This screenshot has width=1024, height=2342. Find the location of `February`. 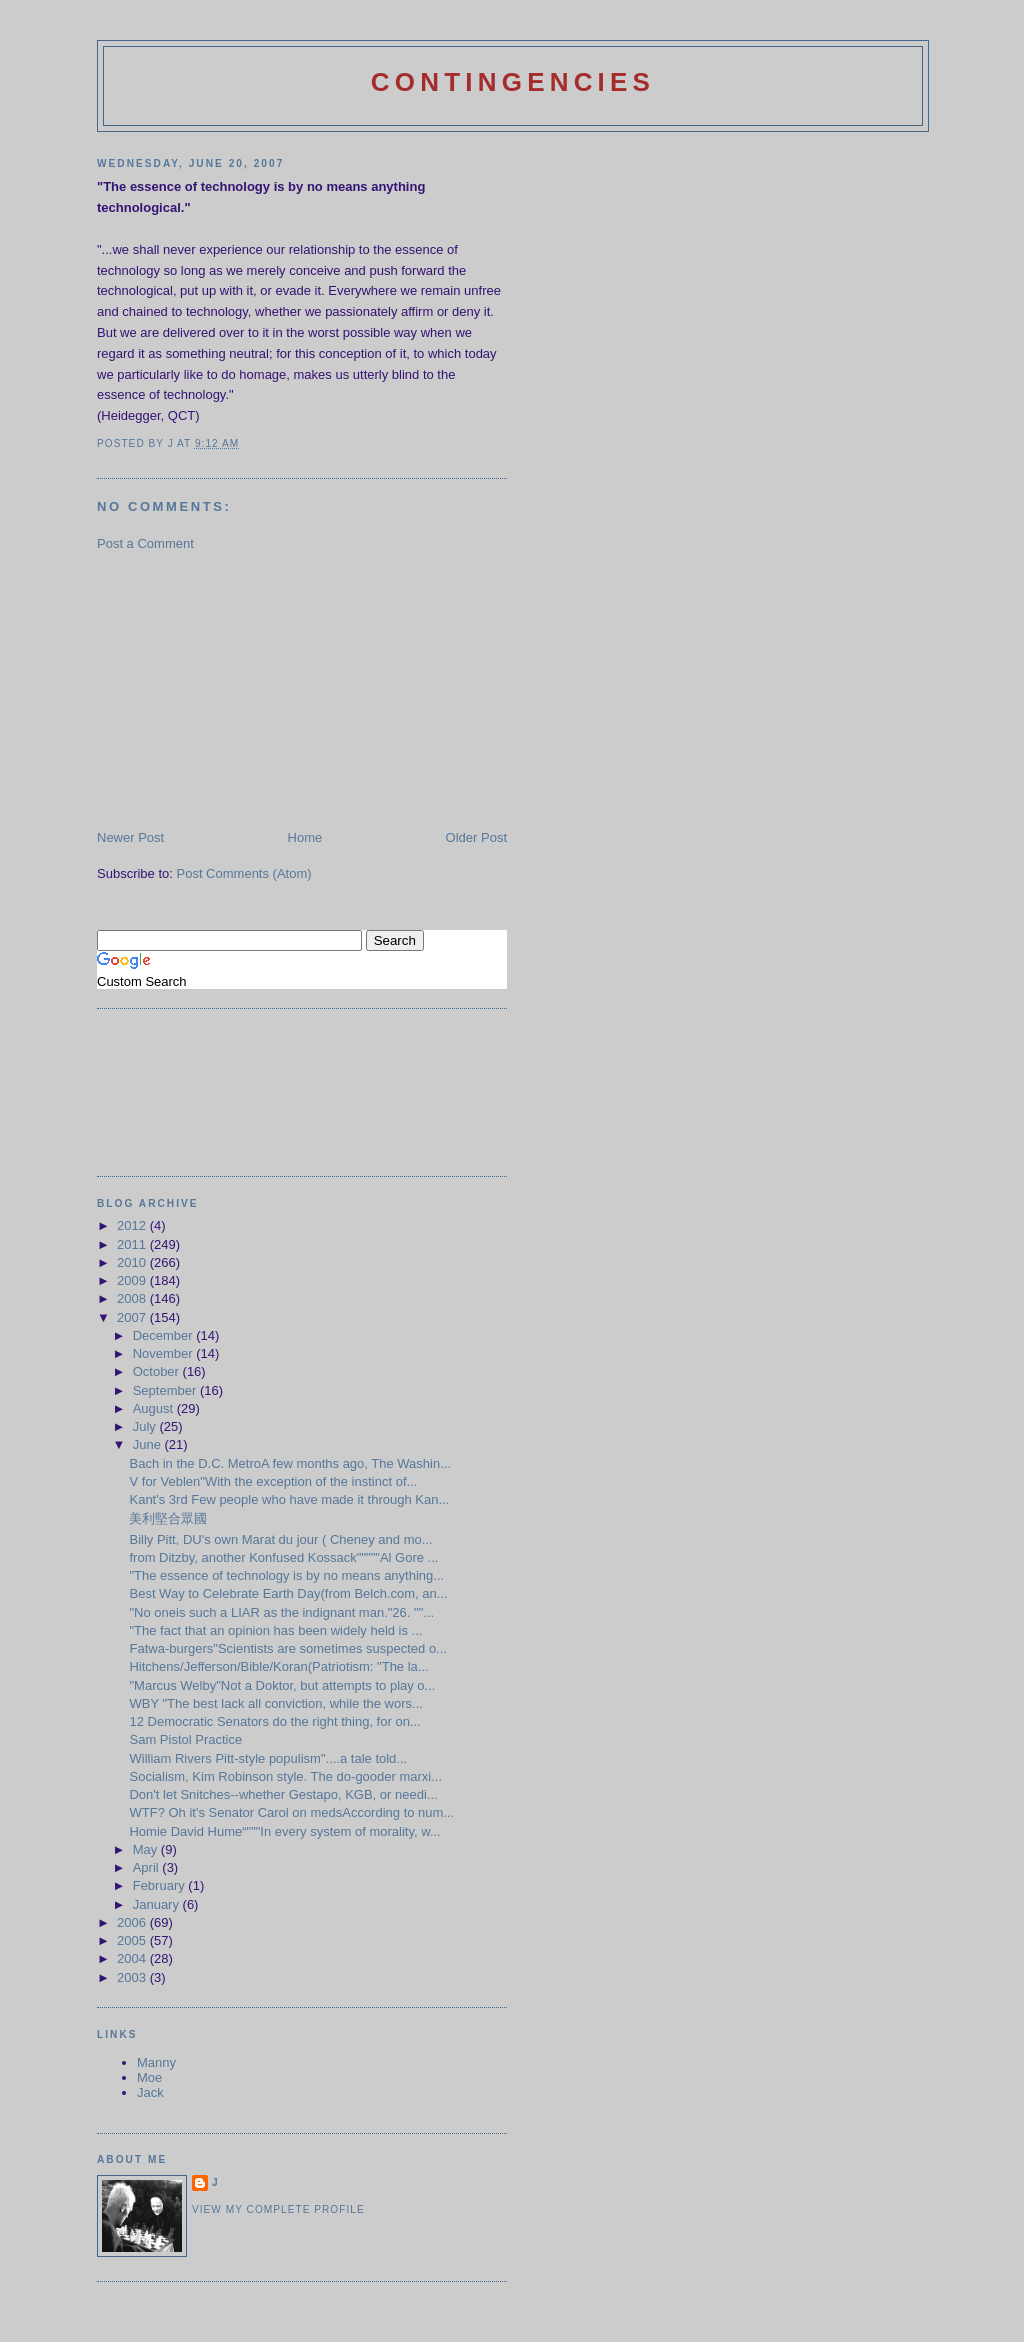

February is located at coordinates (161, 1885).